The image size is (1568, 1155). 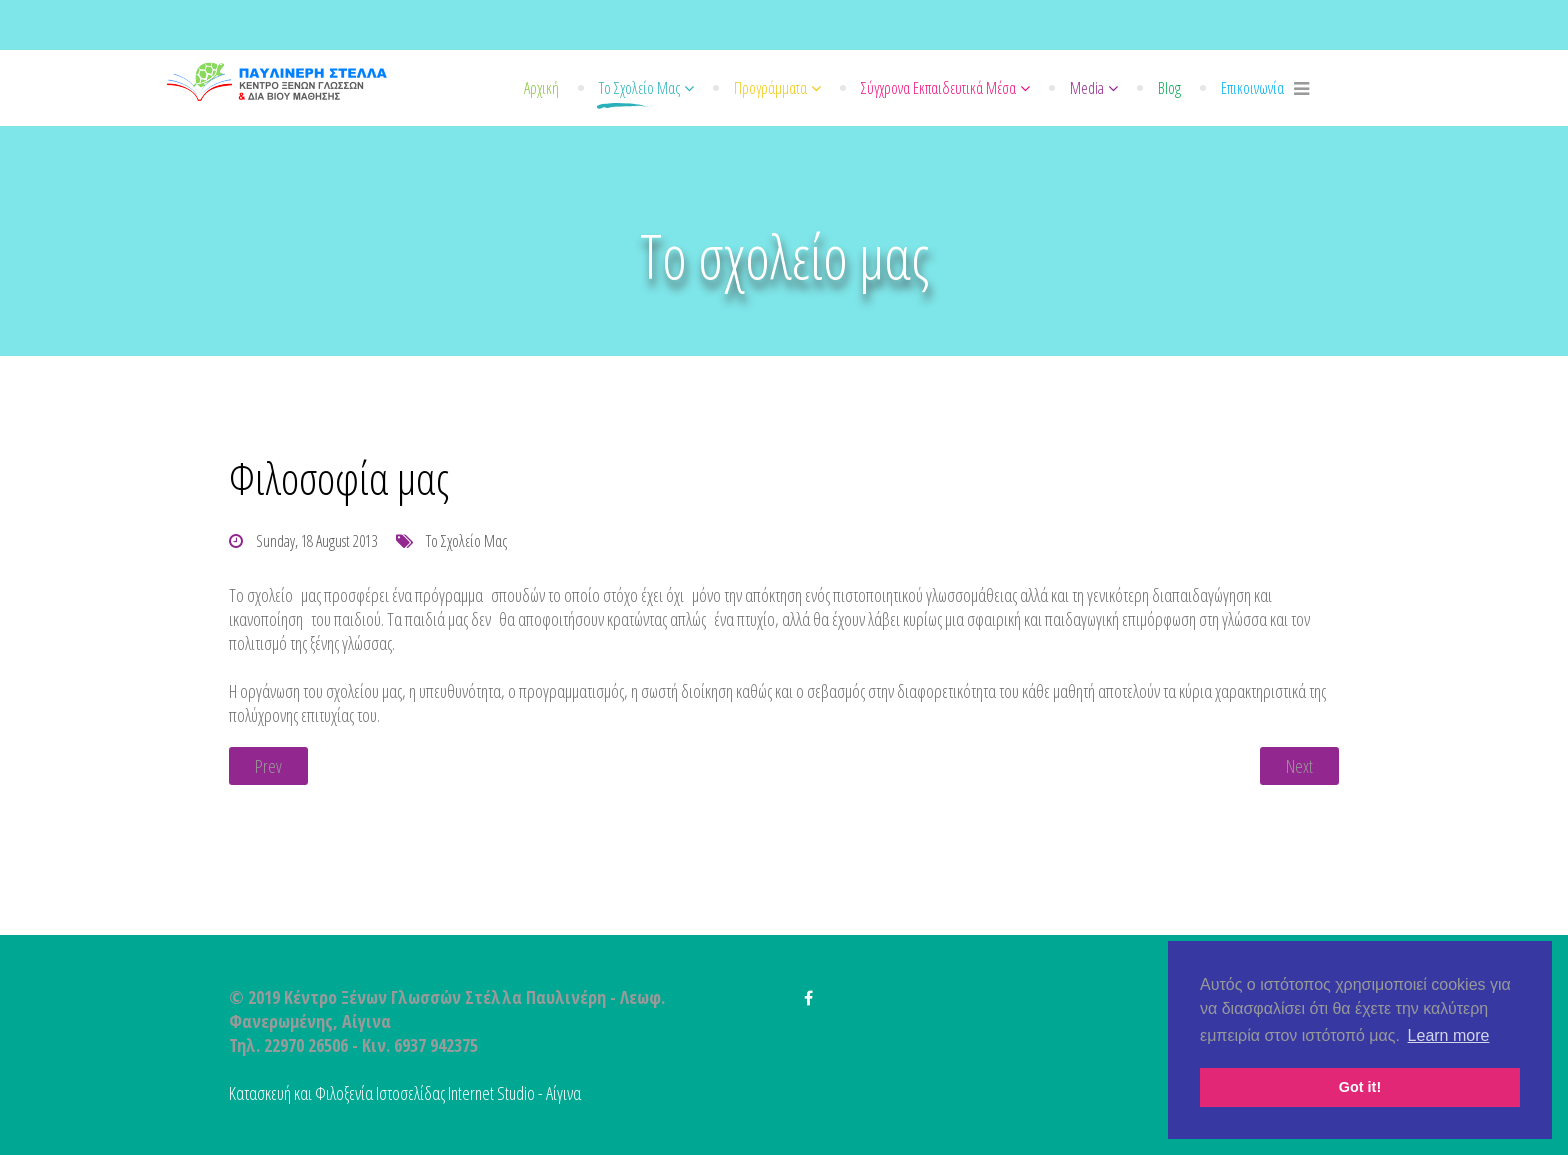 I want to click on Media, so click(x=1087, y=88).